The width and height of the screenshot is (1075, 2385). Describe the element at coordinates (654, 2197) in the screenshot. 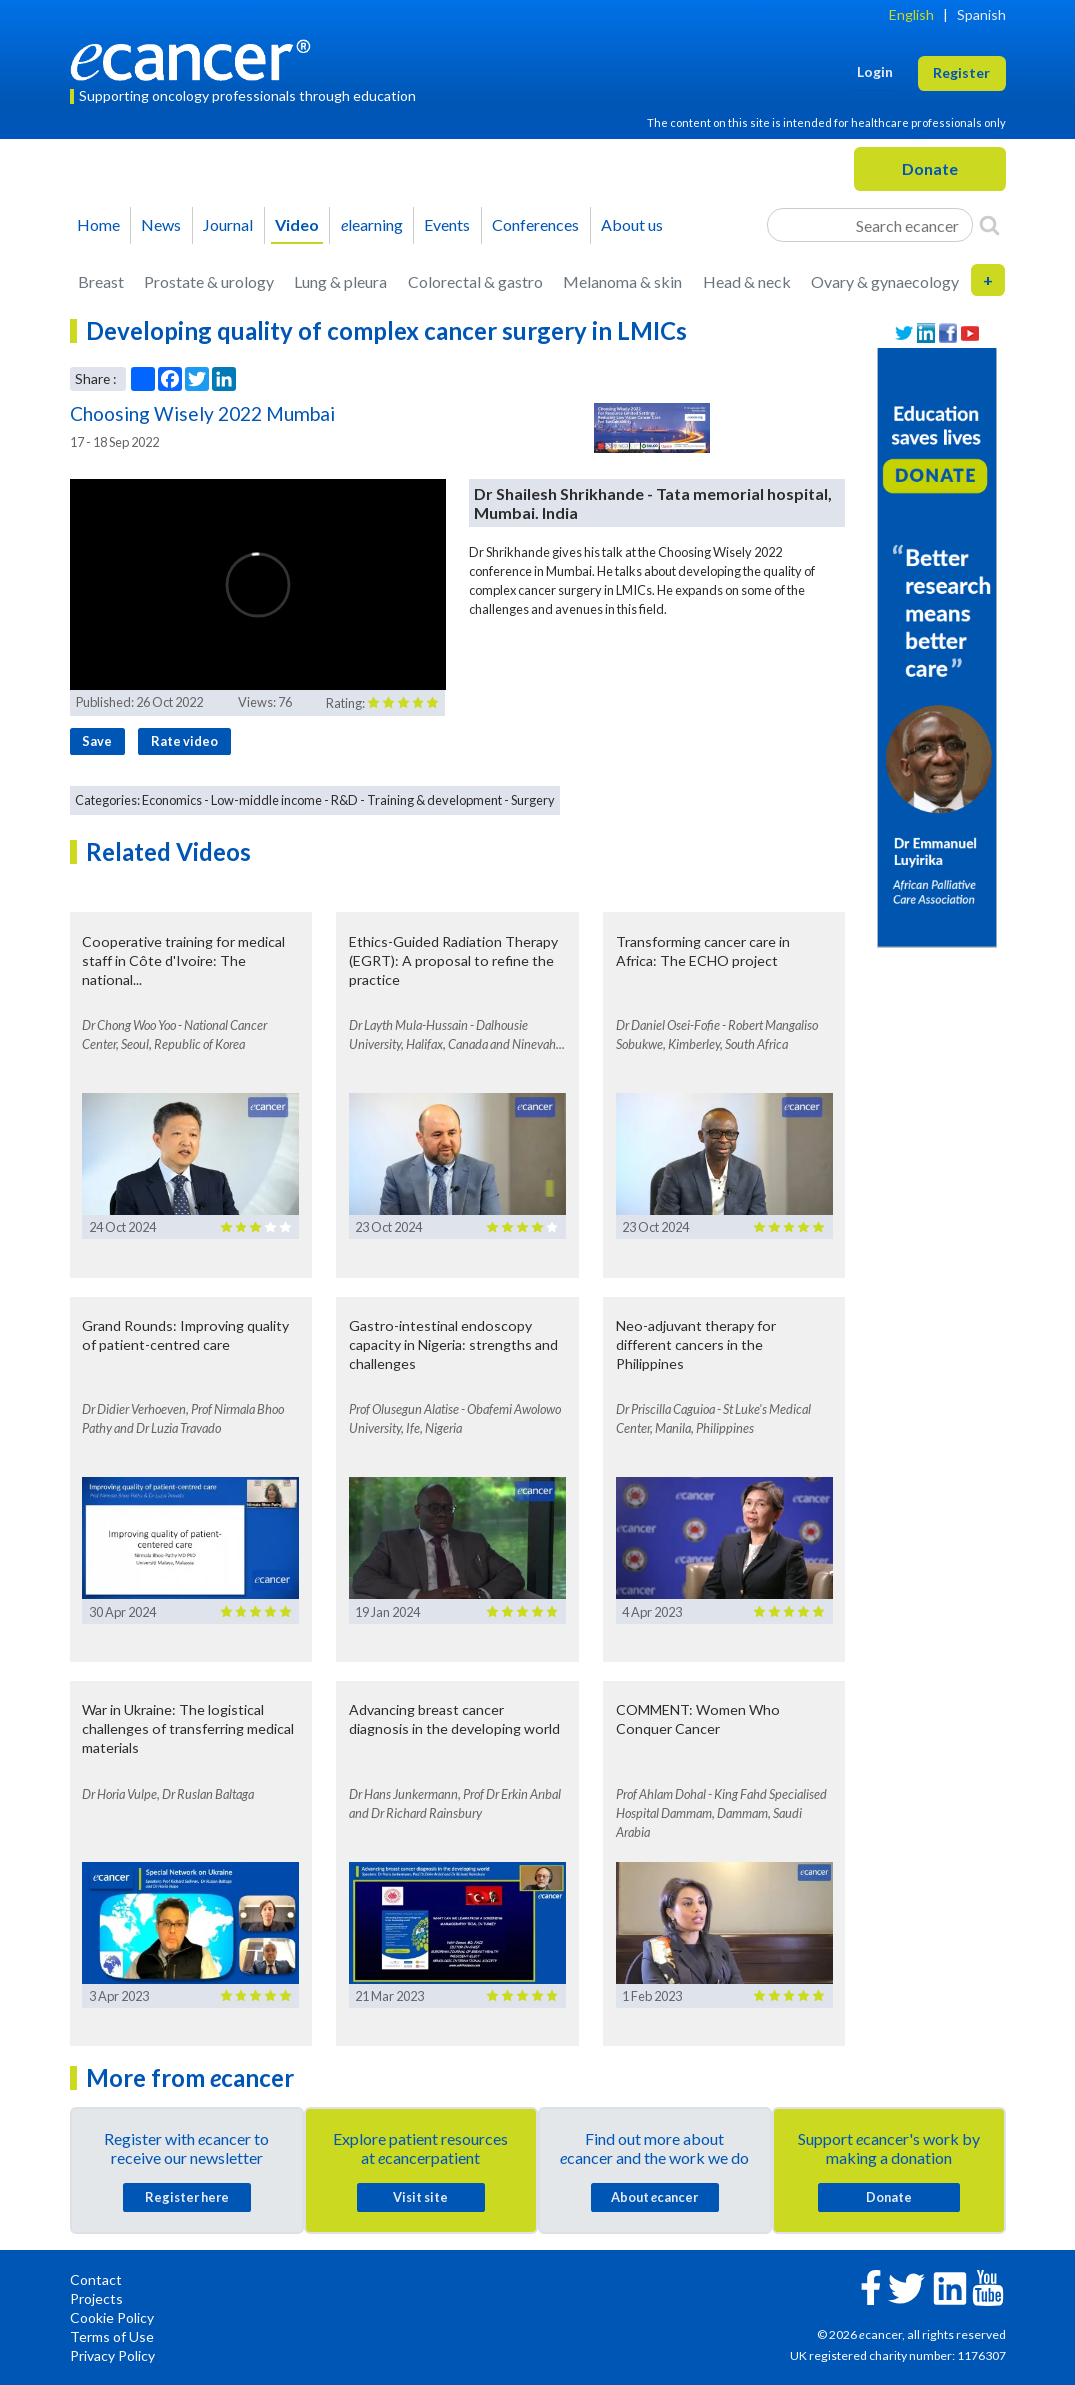

I see `About cancer` at that location.